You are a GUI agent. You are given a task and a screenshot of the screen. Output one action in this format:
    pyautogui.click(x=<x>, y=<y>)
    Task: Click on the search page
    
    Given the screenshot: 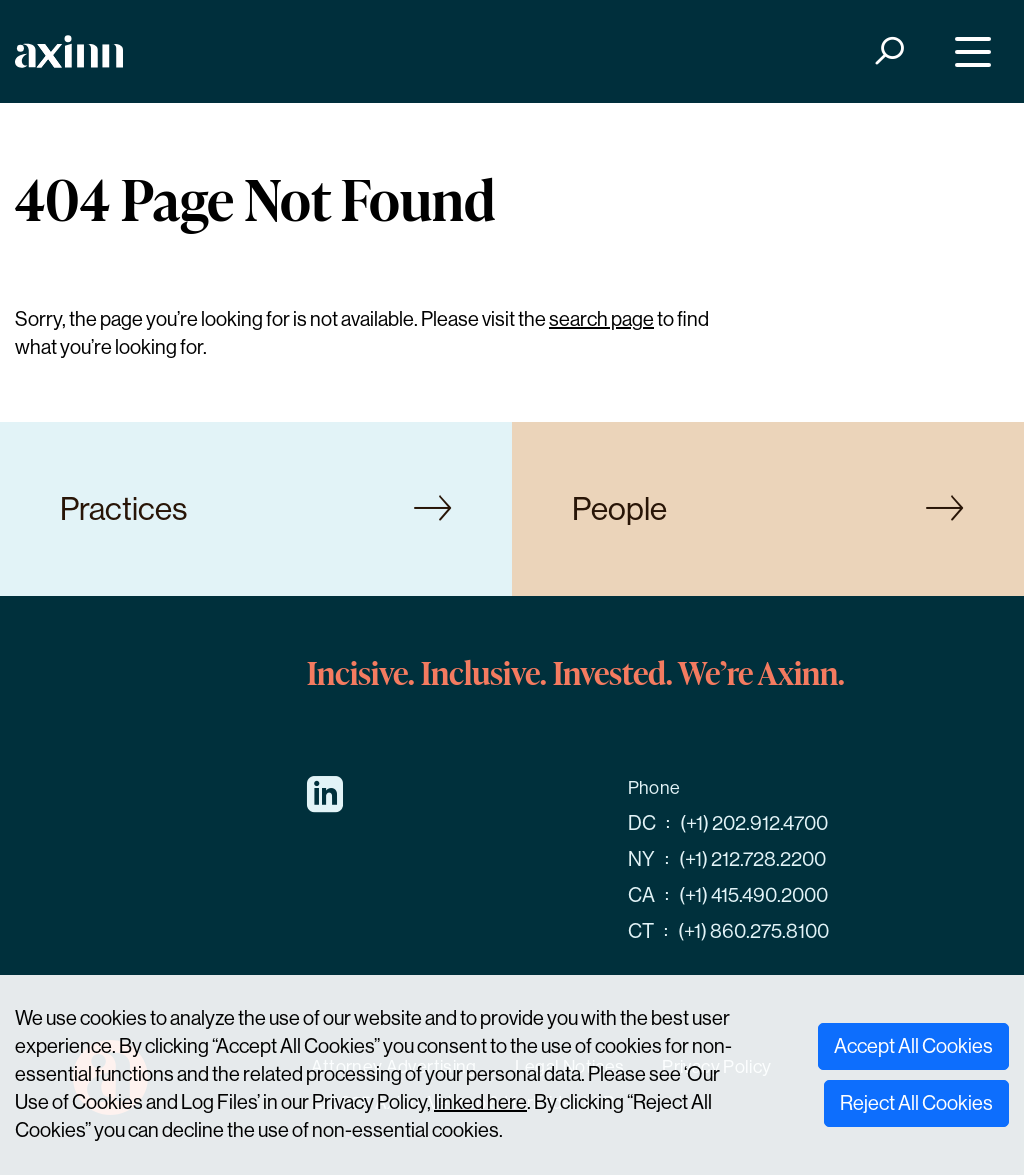 What is the action you would take?
    pyautogui.click(x=601, y=319)
    